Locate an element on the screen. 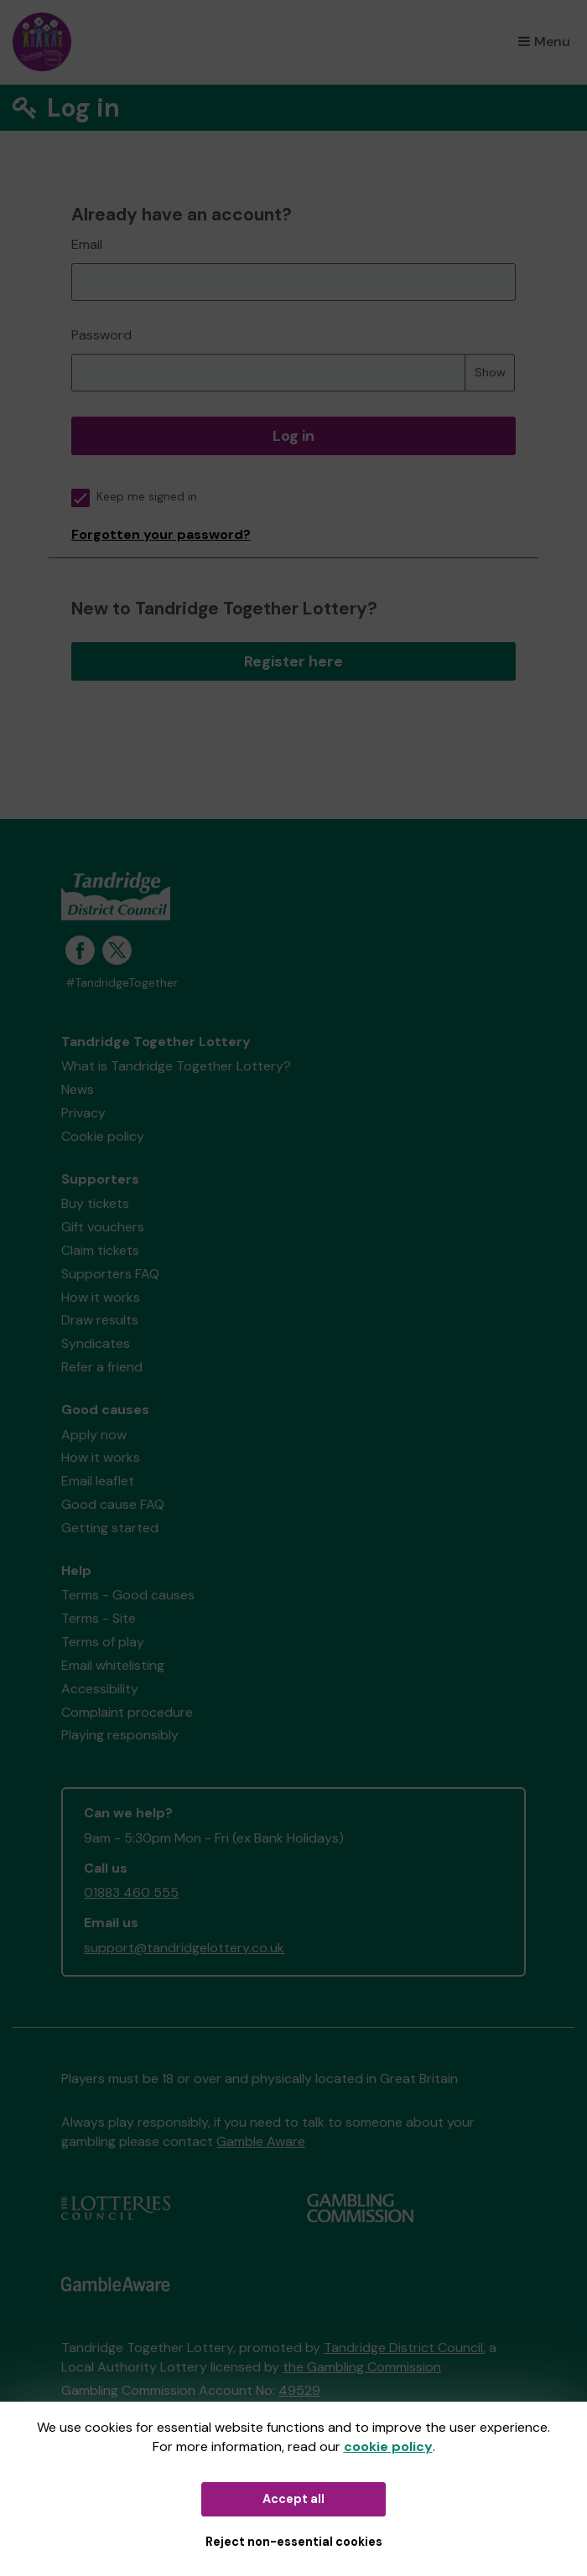  Email is located at coordinates (86, 244).